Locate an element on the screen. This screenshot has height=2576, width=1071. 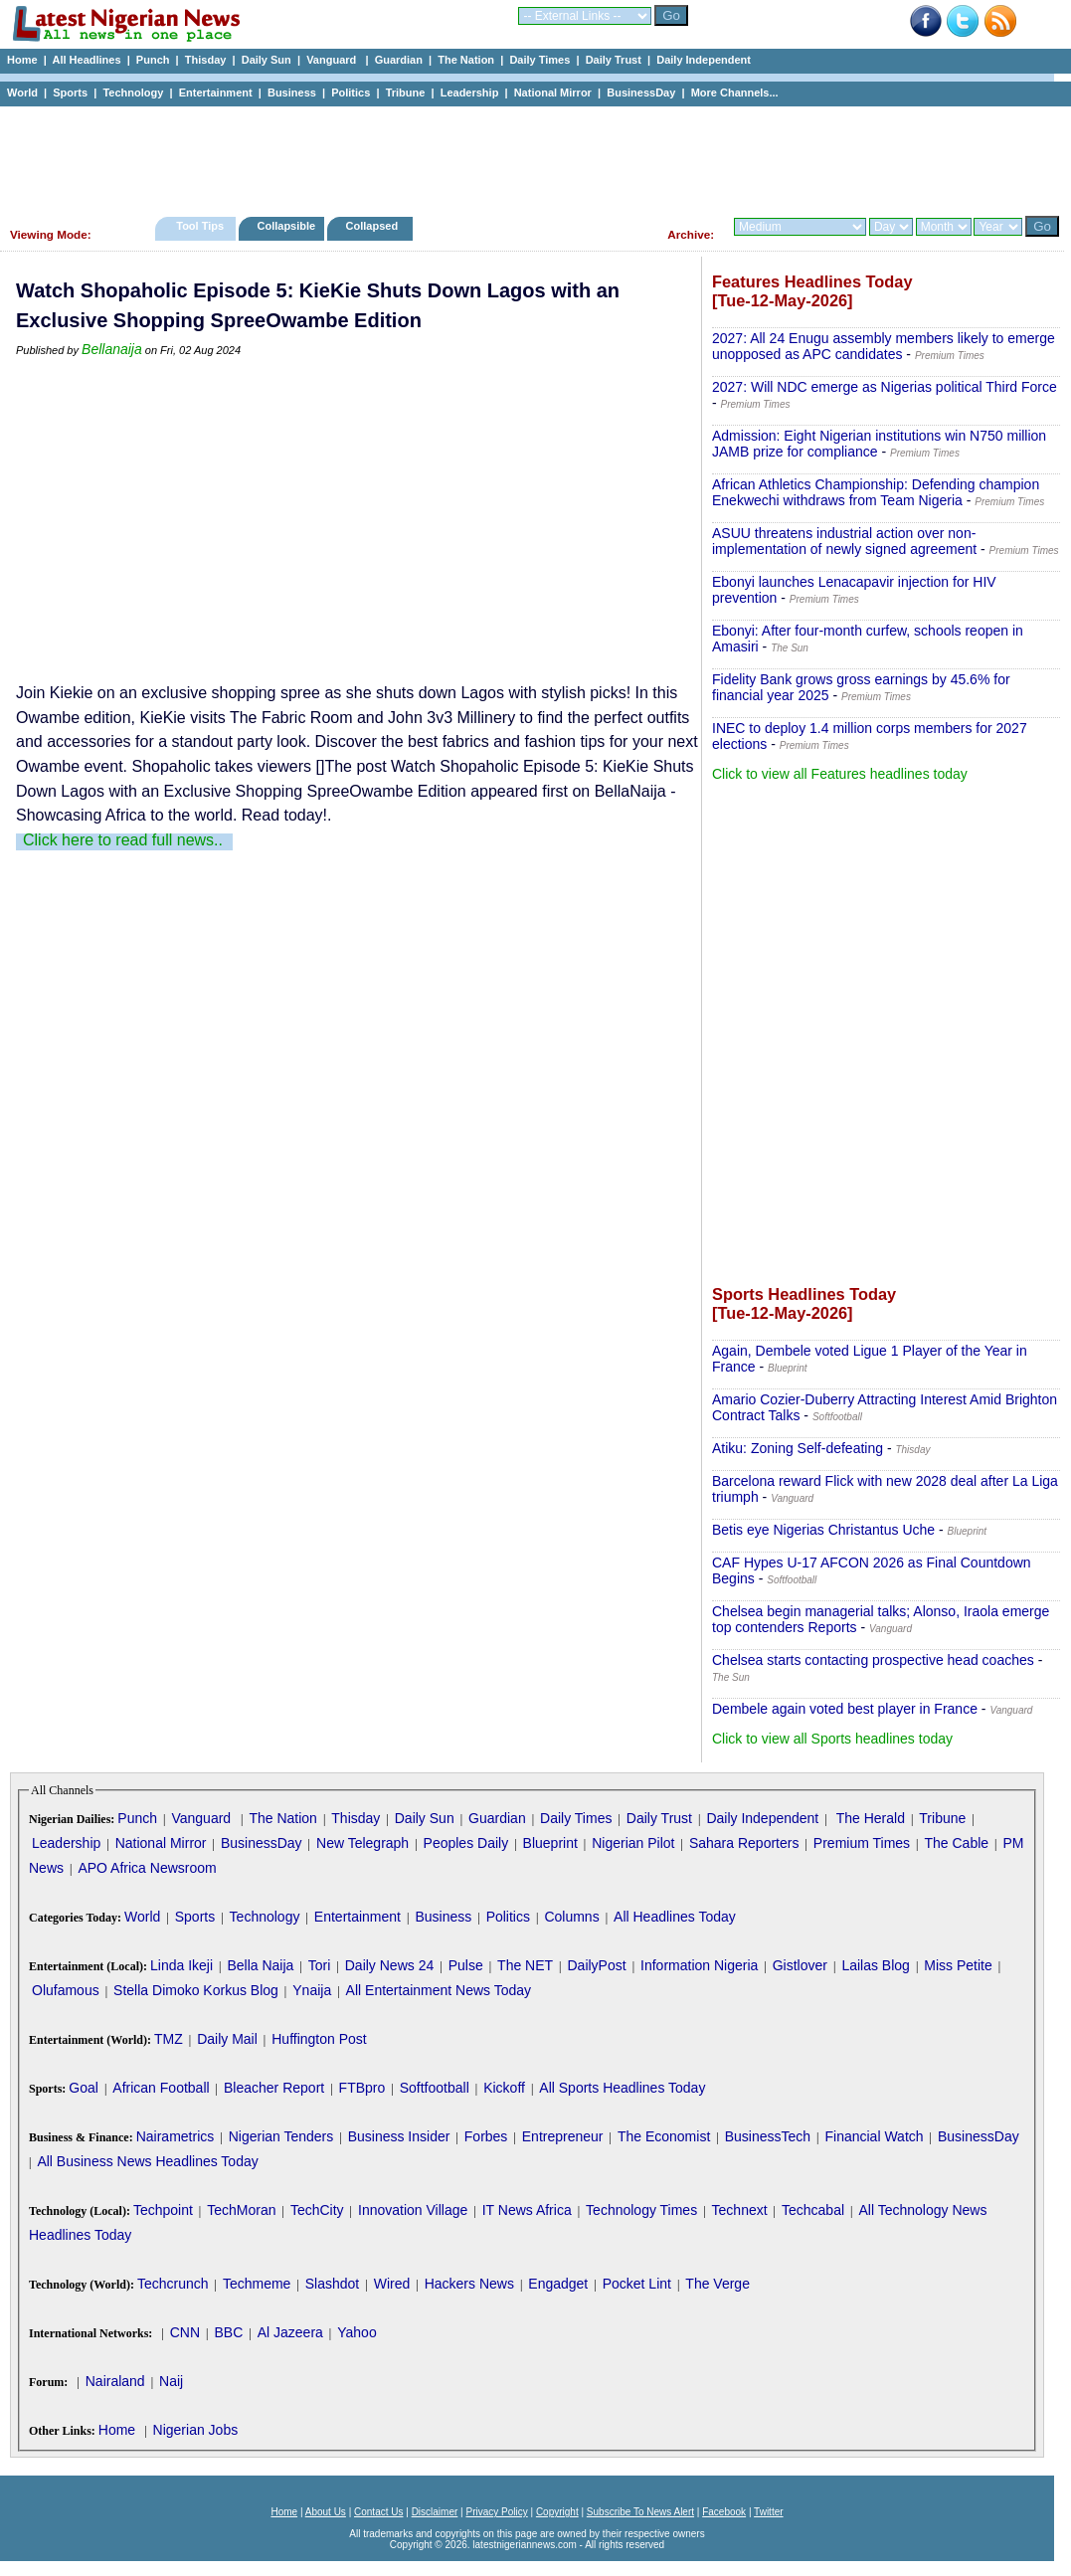
Ynaija is located at coordinates (311, 1990).